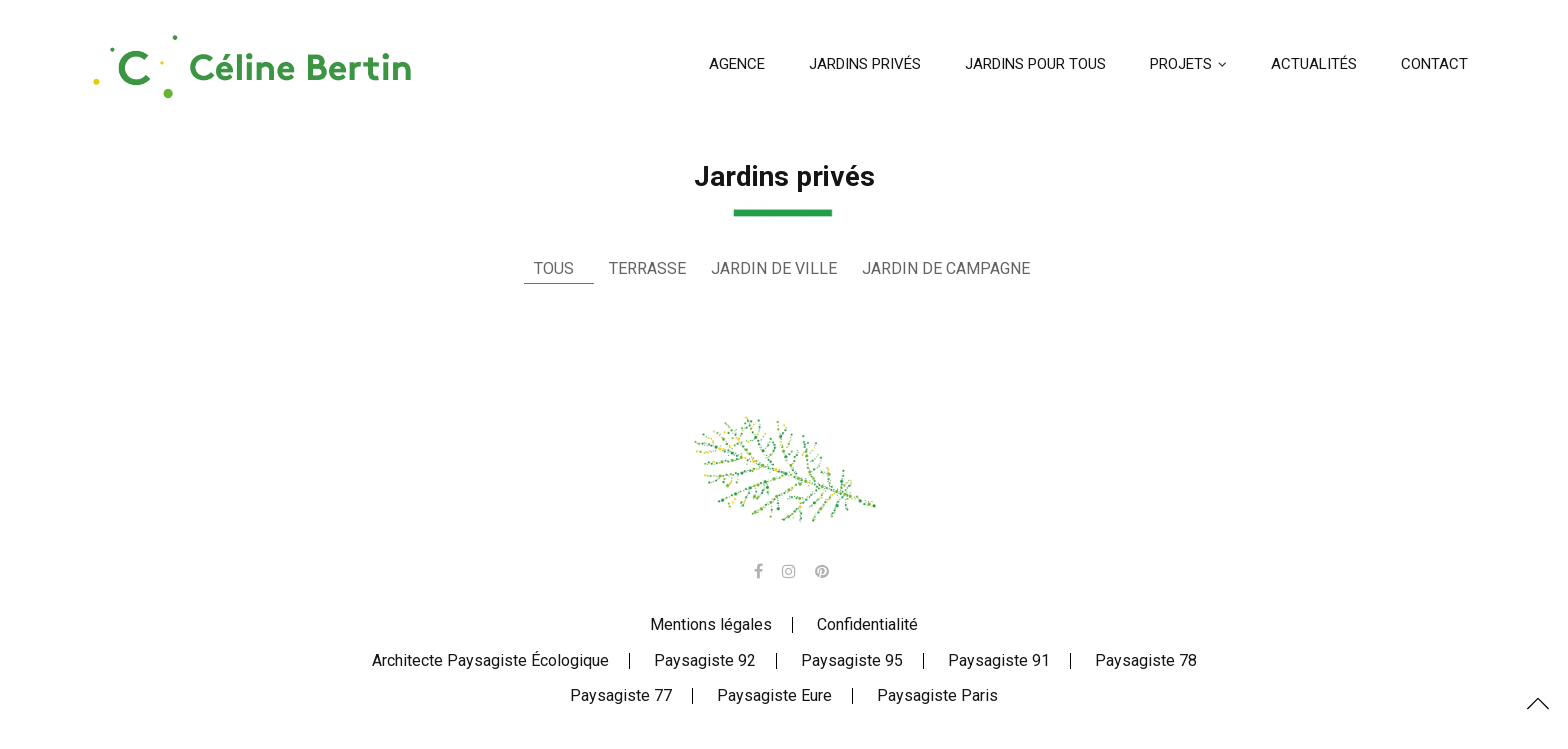 The height and width of the screenshot is (749, 1568). Describe the element at coordinates (621, 695) in the screenshot. I see `Paysagiste 77` at that location.